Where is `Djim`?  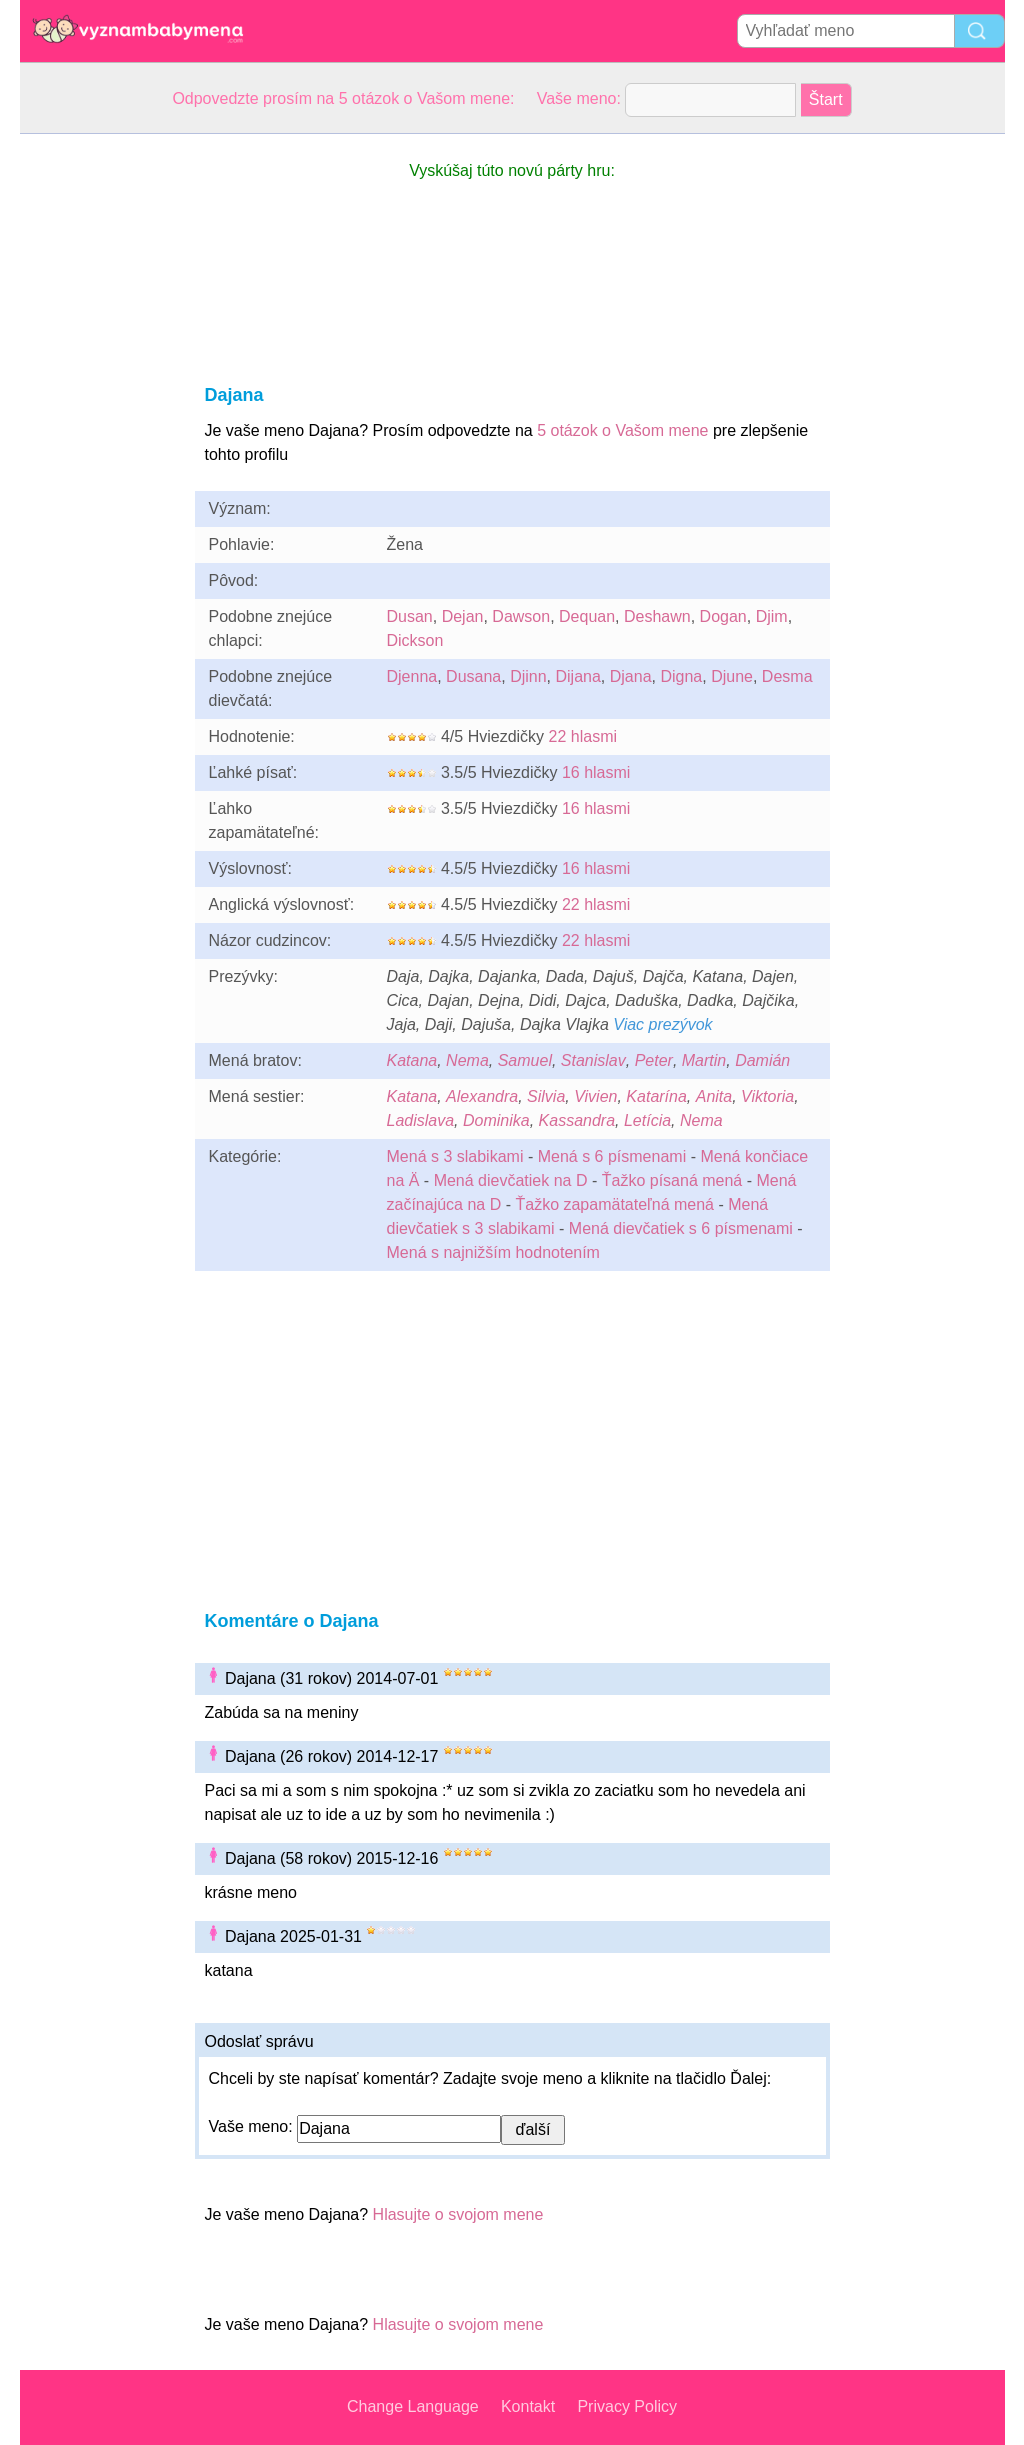 Djim is located at coordinates (772, 616).